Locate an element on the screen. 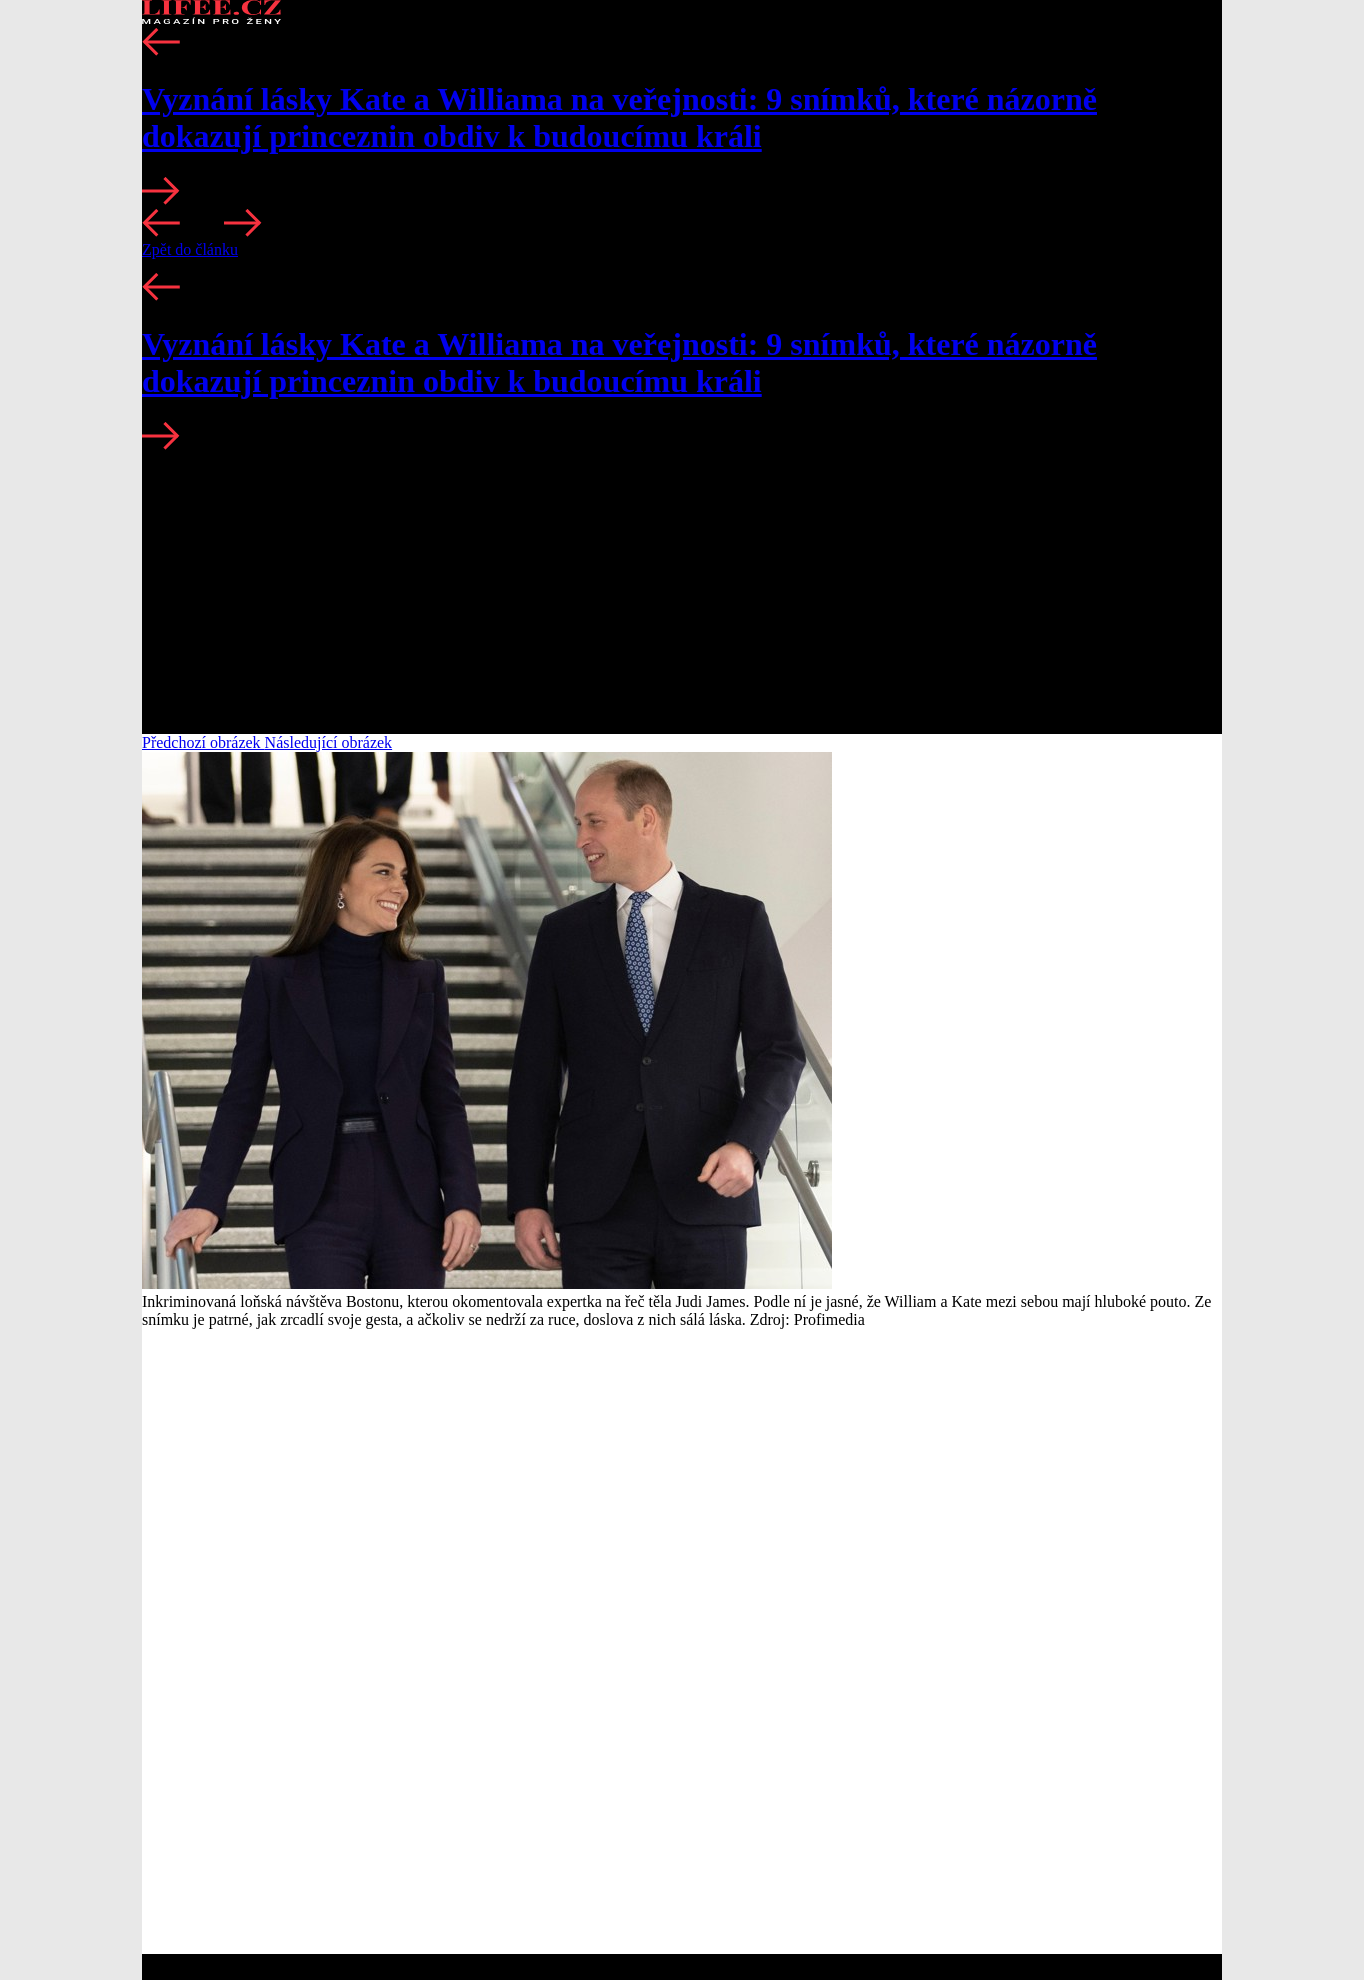  Vyznání lásky Kate a Williama na veřejnosti: 9 snímků, které názorně dokazují princeznin obdiv k budoucímu králi is located at coordinates (619, 117).